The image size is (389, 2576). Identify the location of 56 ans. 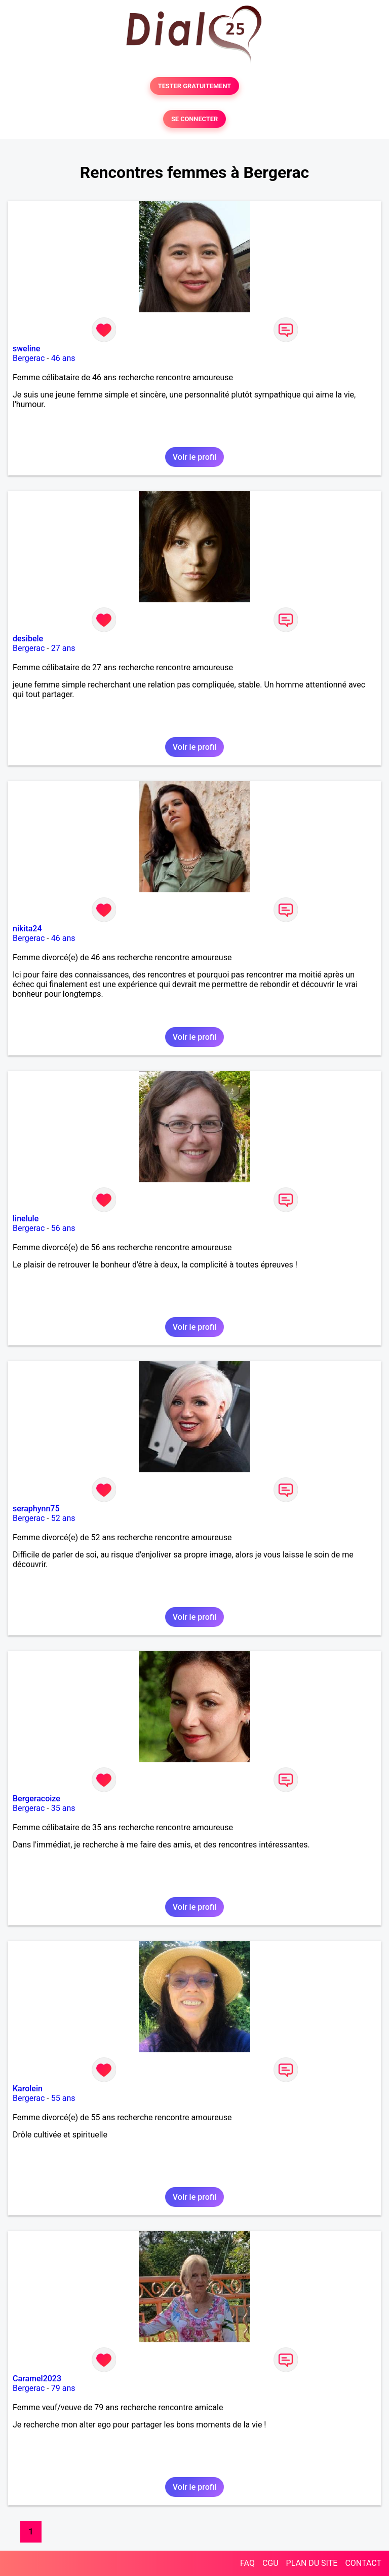
(63, 1228).